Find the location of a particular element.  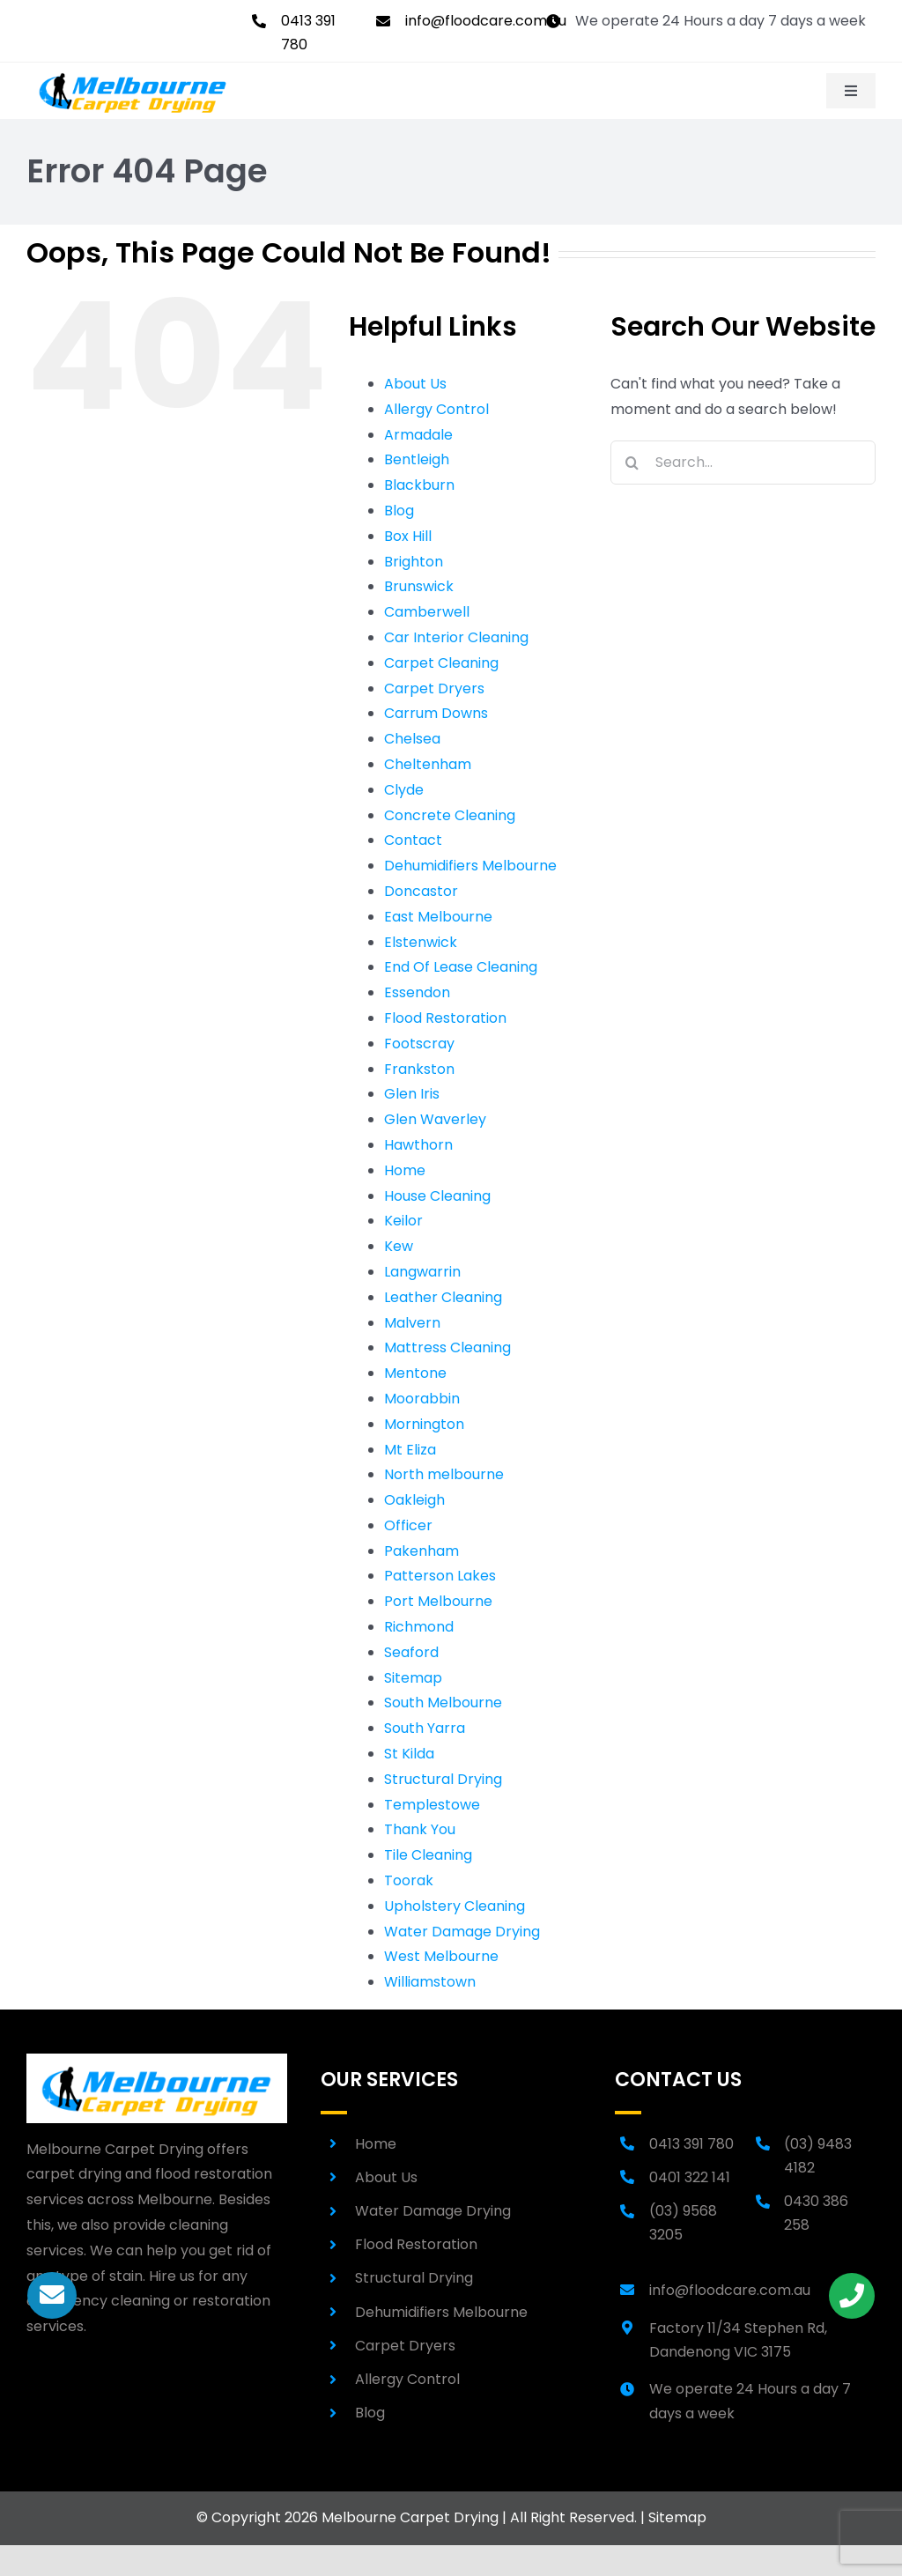

Kew is located at coordinates (398, 1246).